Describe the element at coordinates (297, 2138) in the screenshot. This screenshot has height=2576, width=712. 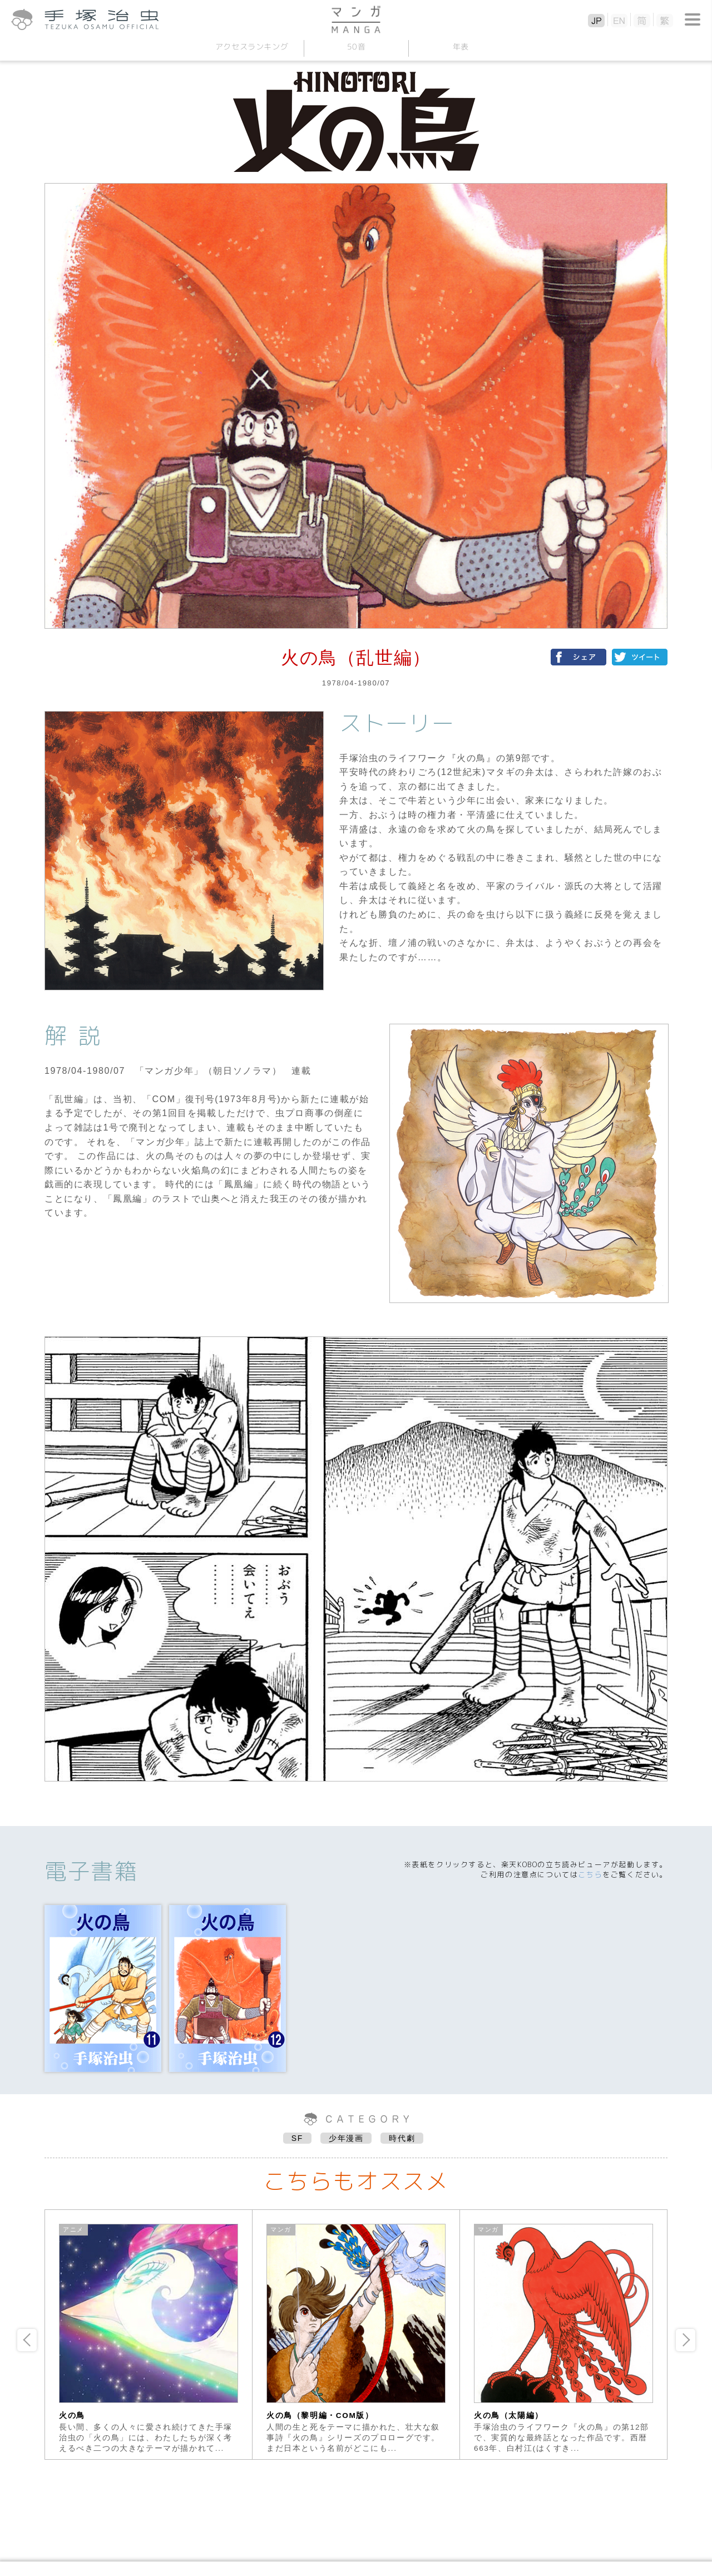
I see `SF` at that location.